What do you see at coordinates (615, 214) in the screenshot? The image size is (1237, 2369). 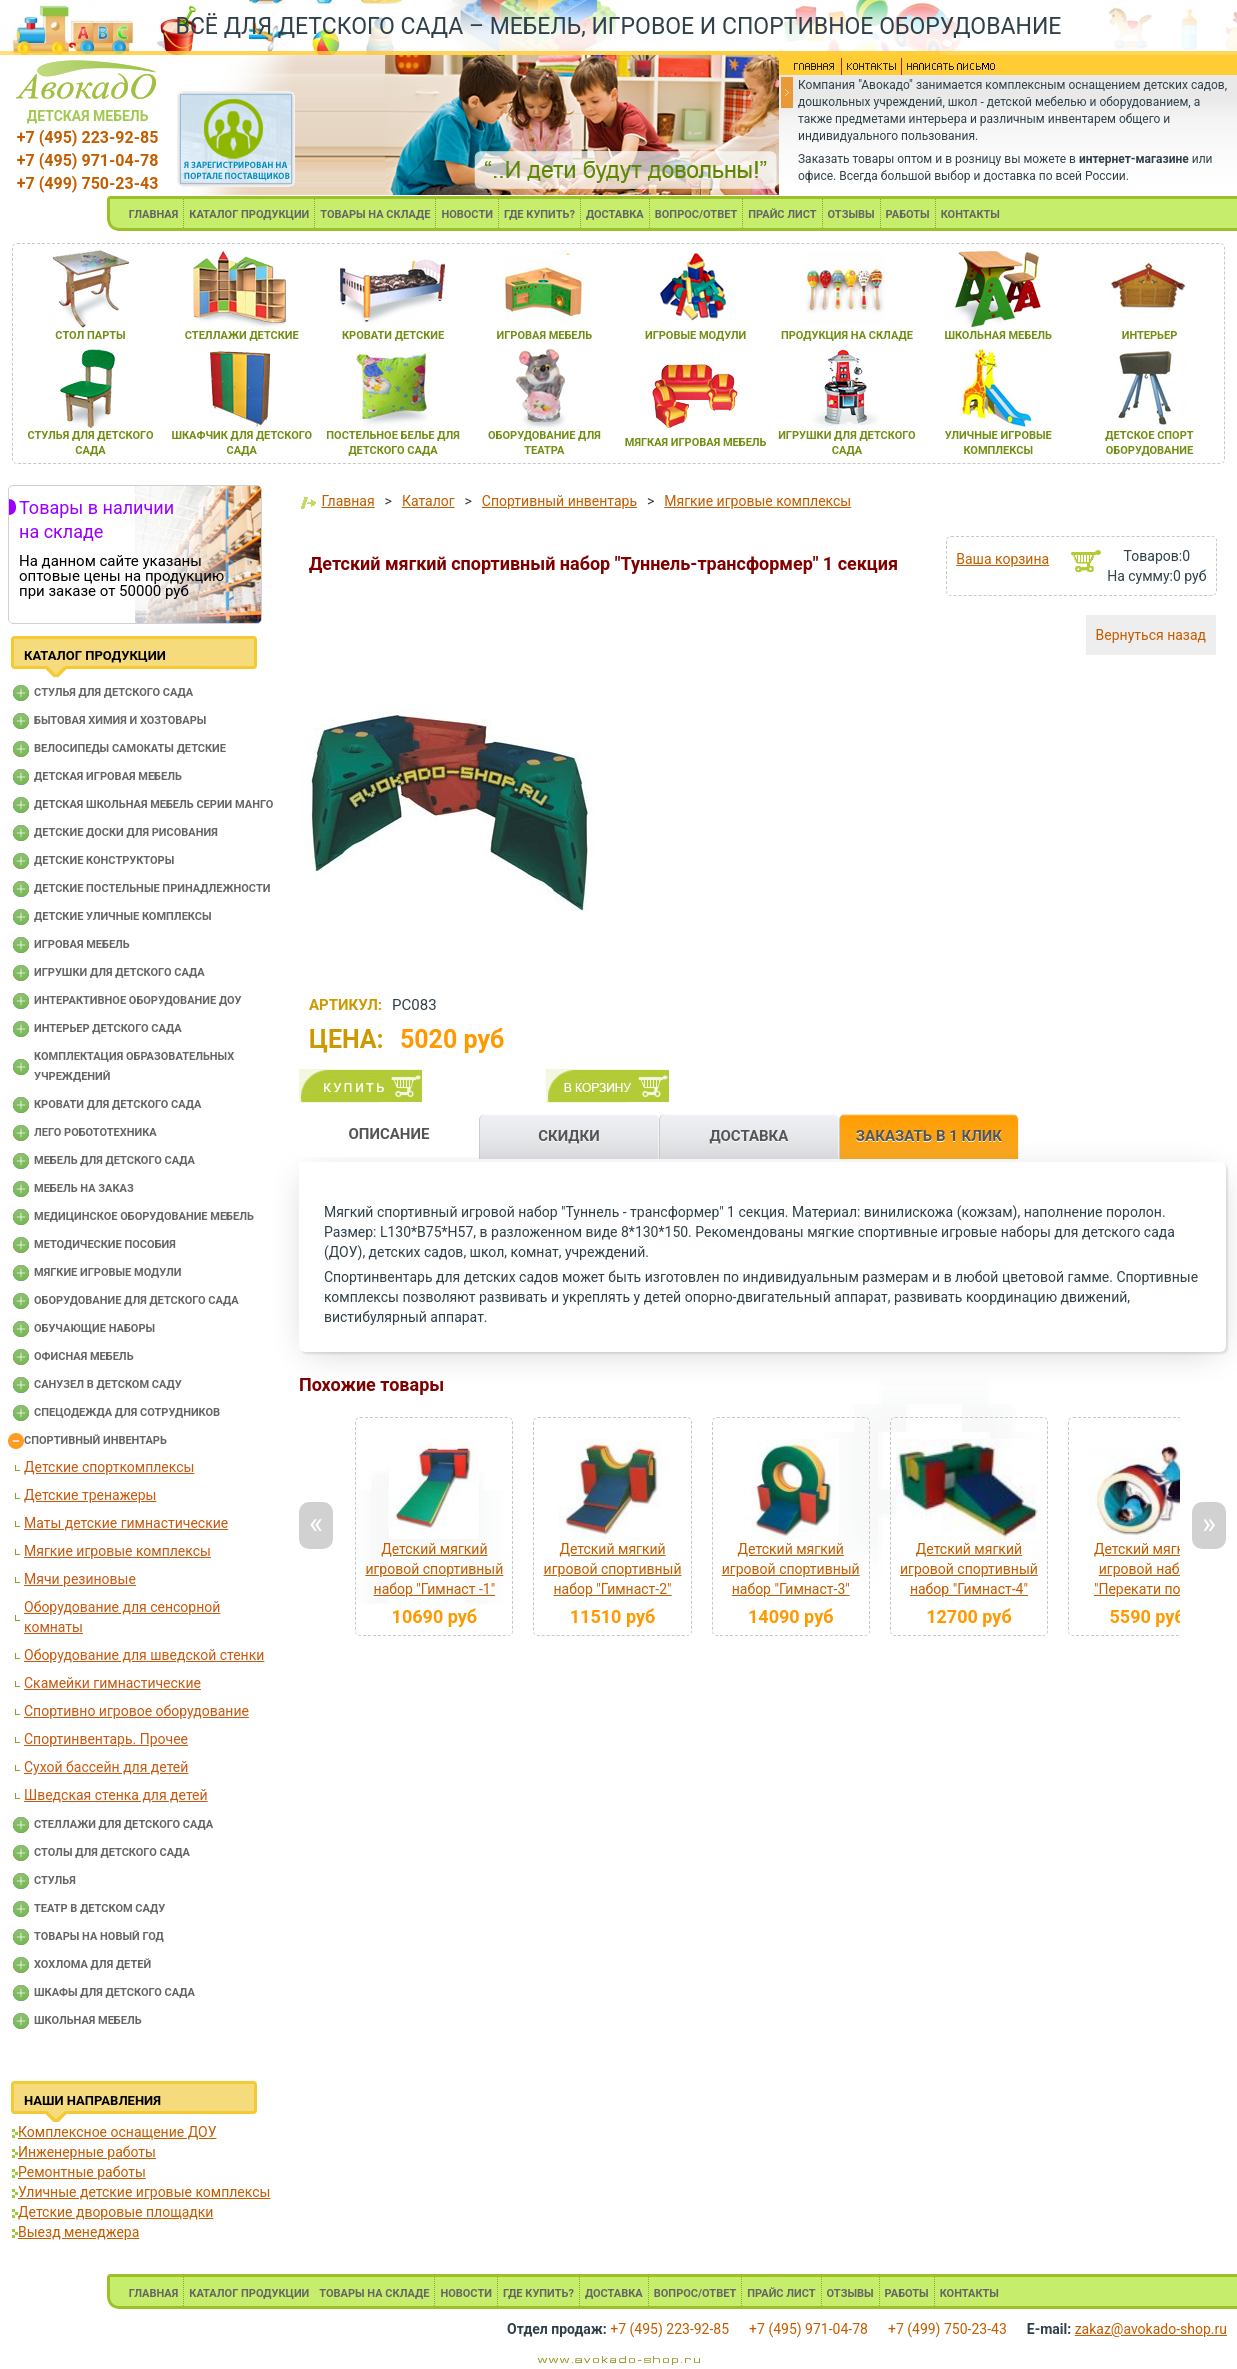 I see `ДОСТАВКА` at bounding box center [615, 214].